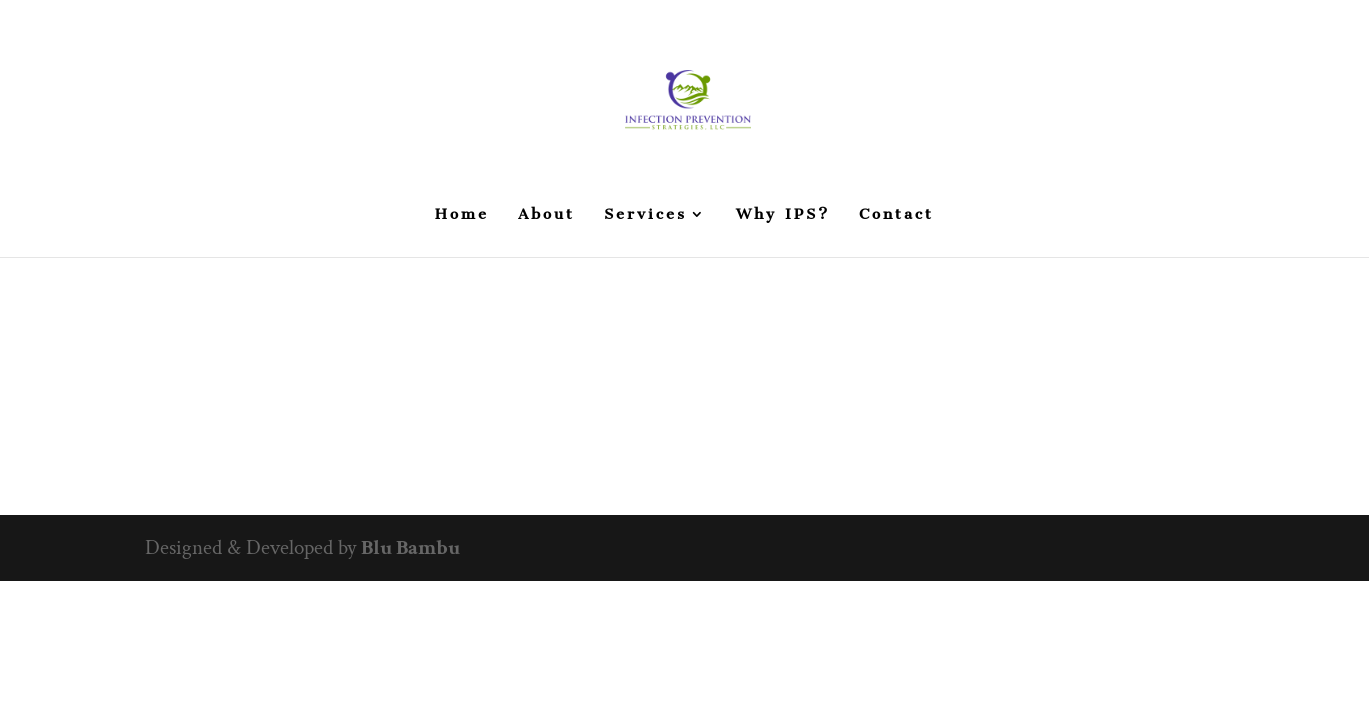 The height and width of the screenshot is (720, 1369). What do you see at coordinates (645, 215) in the screenshot?
I see `Services` at bounding box center [645, 215].